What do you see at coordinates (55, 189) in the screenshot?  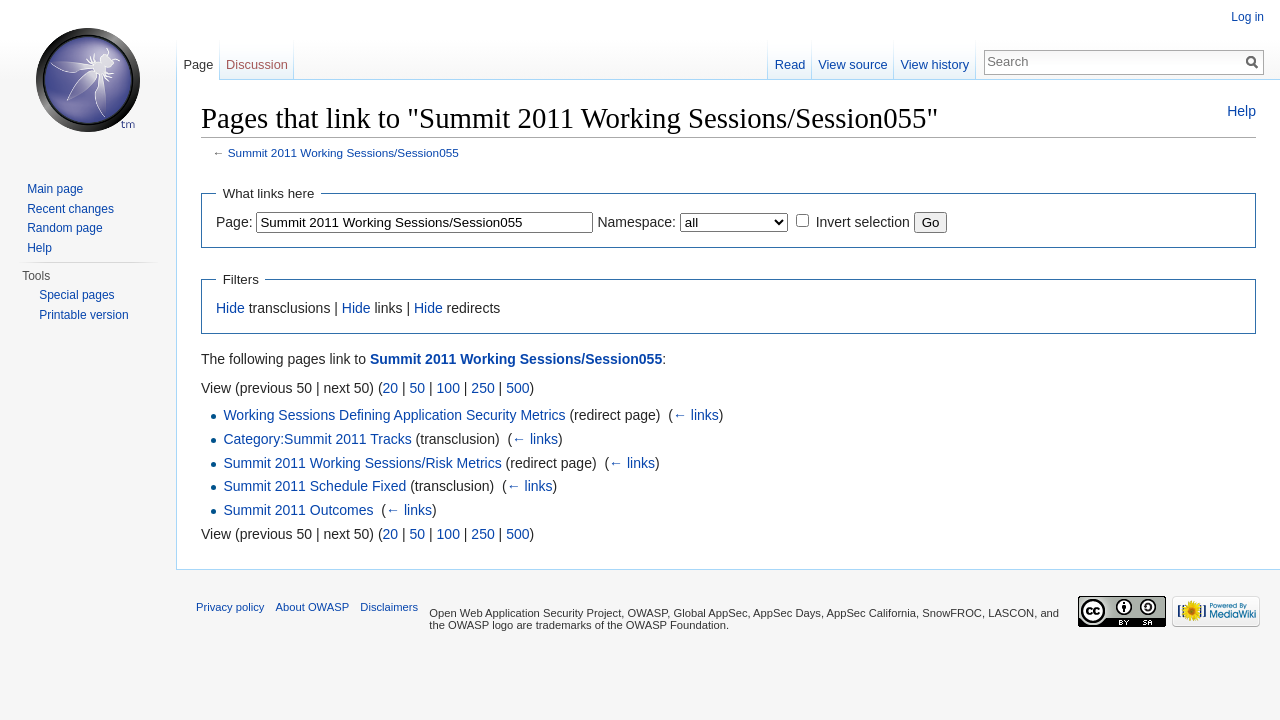 I see `Main page` at bounding box center [55, 189].